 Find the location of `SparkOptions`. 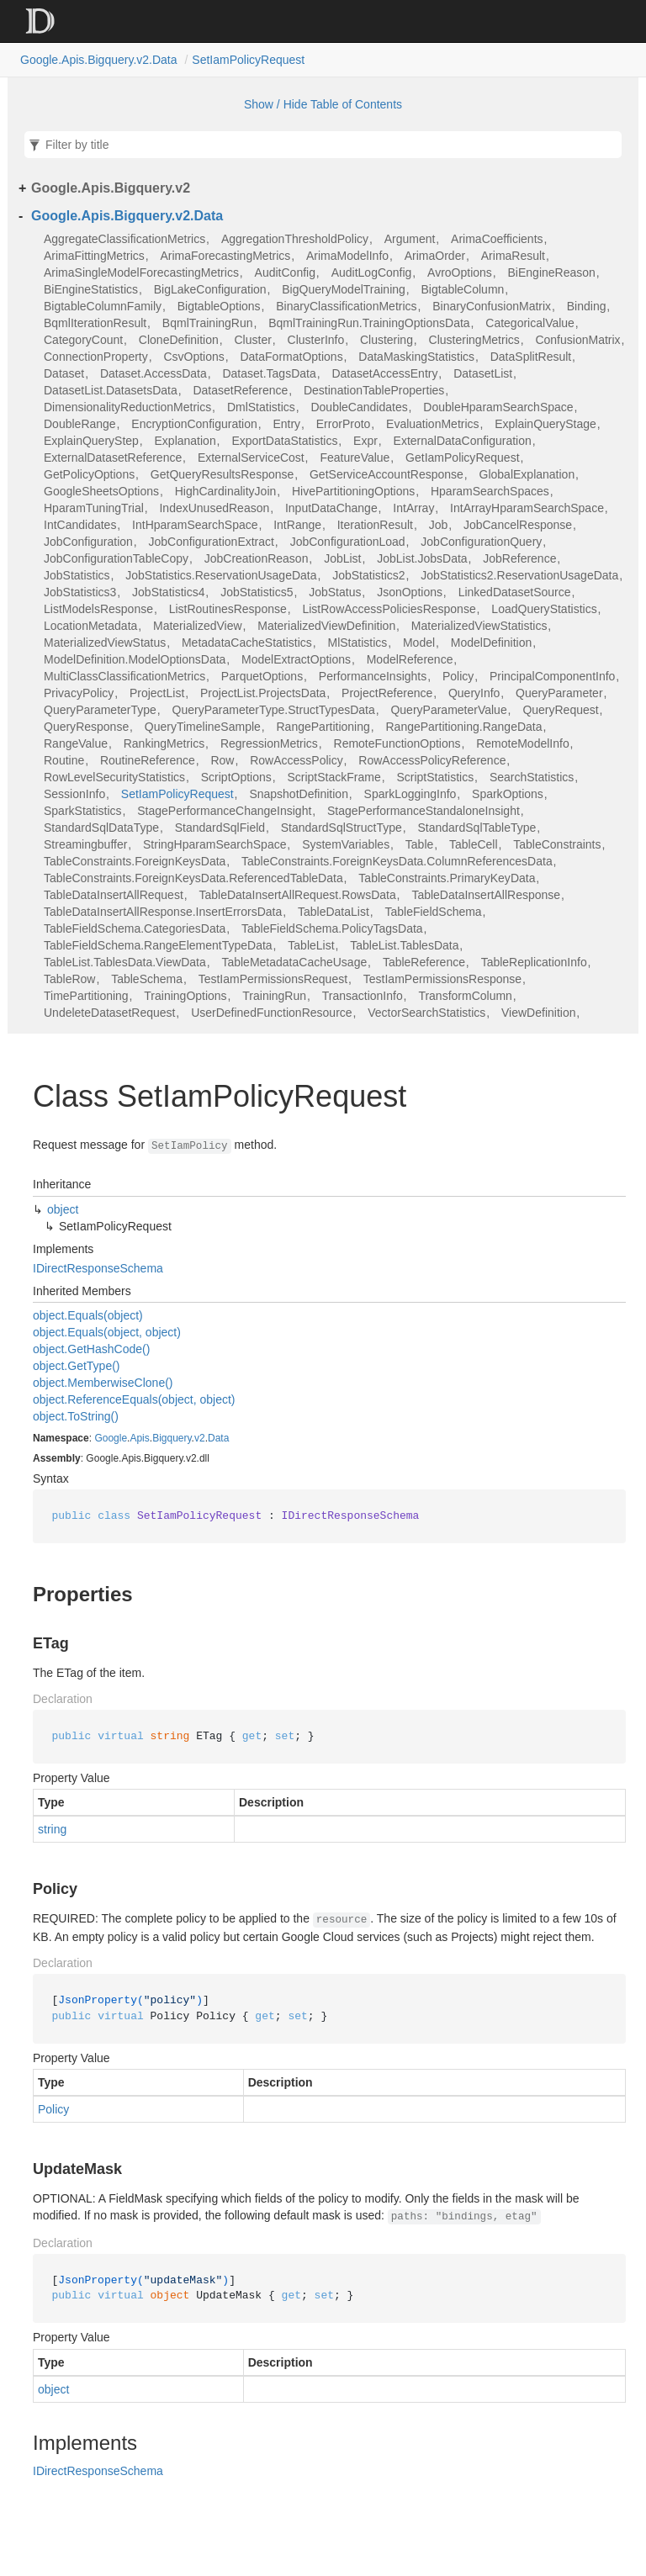

SparkOptions is located at coordinates (507, 794).